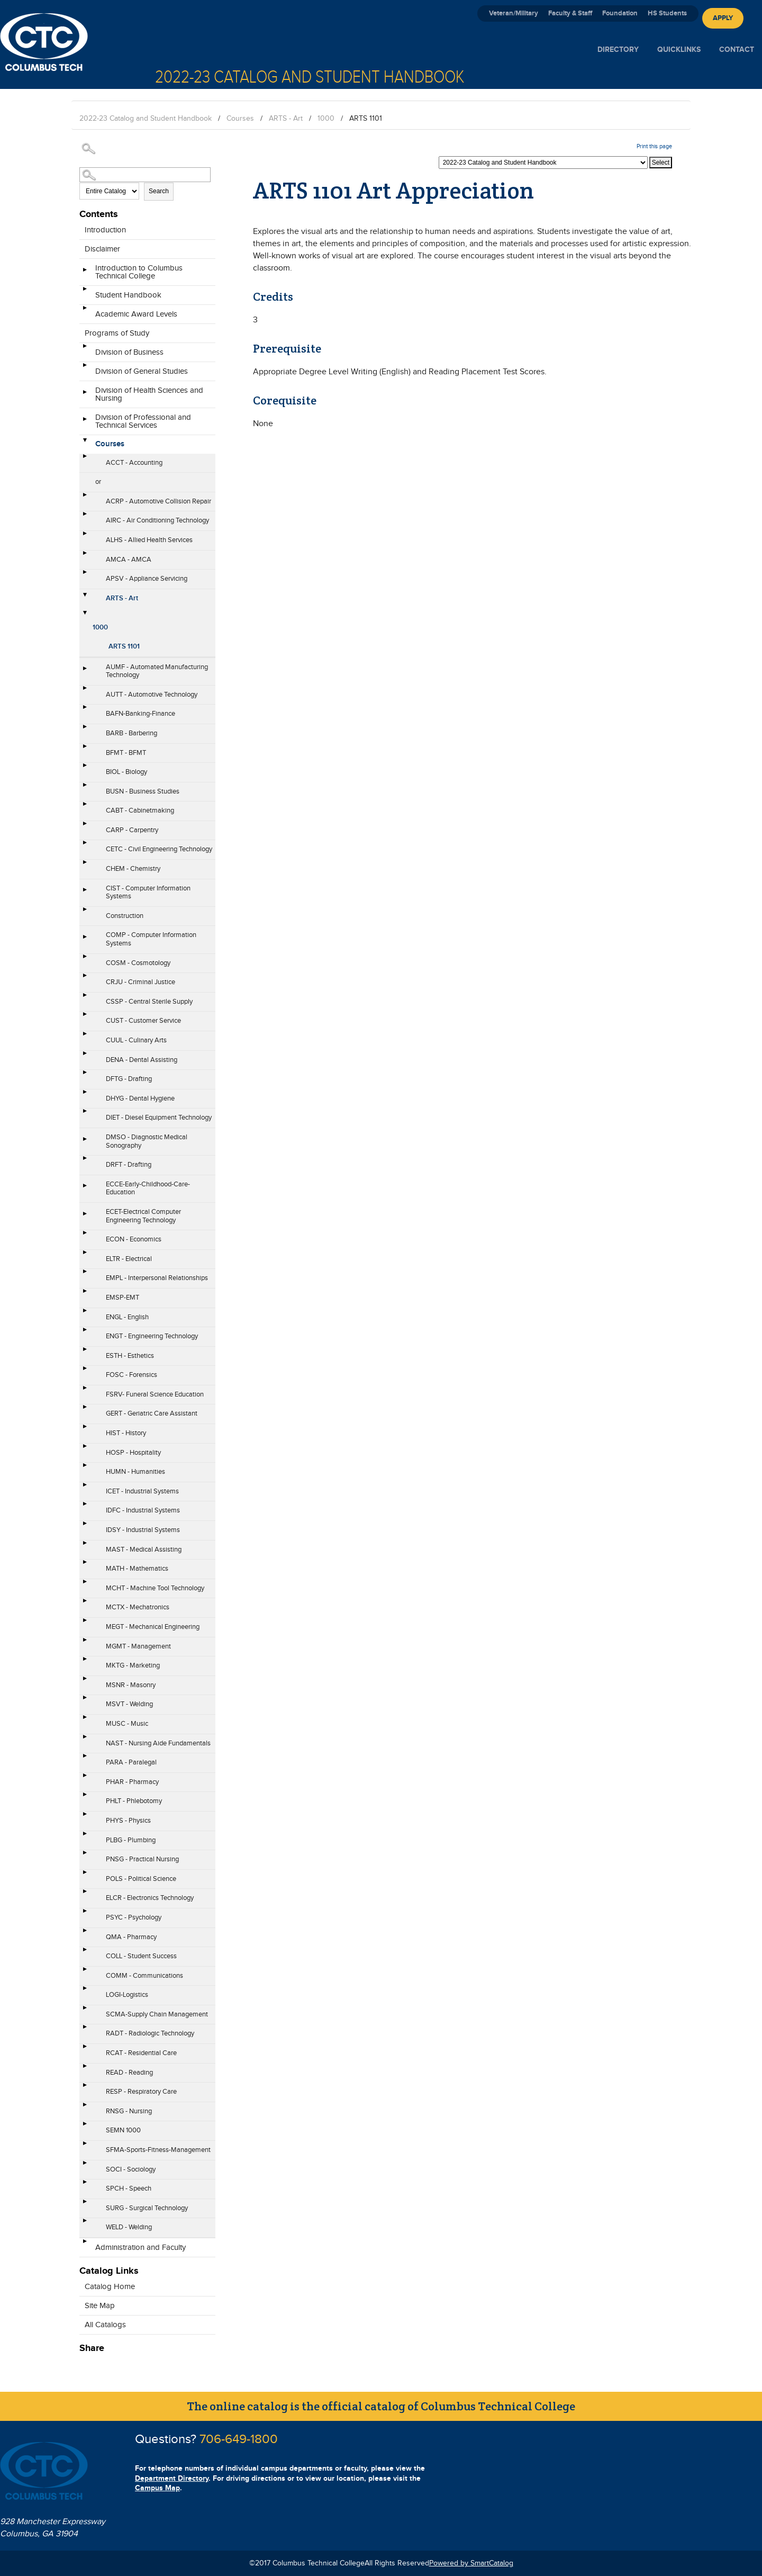 The height and width of the screenshot is (2576, 762). Describe the element at coordinates (139, 272) in the screenshot. I see `Introduction to Columbus Technical College` at that location.